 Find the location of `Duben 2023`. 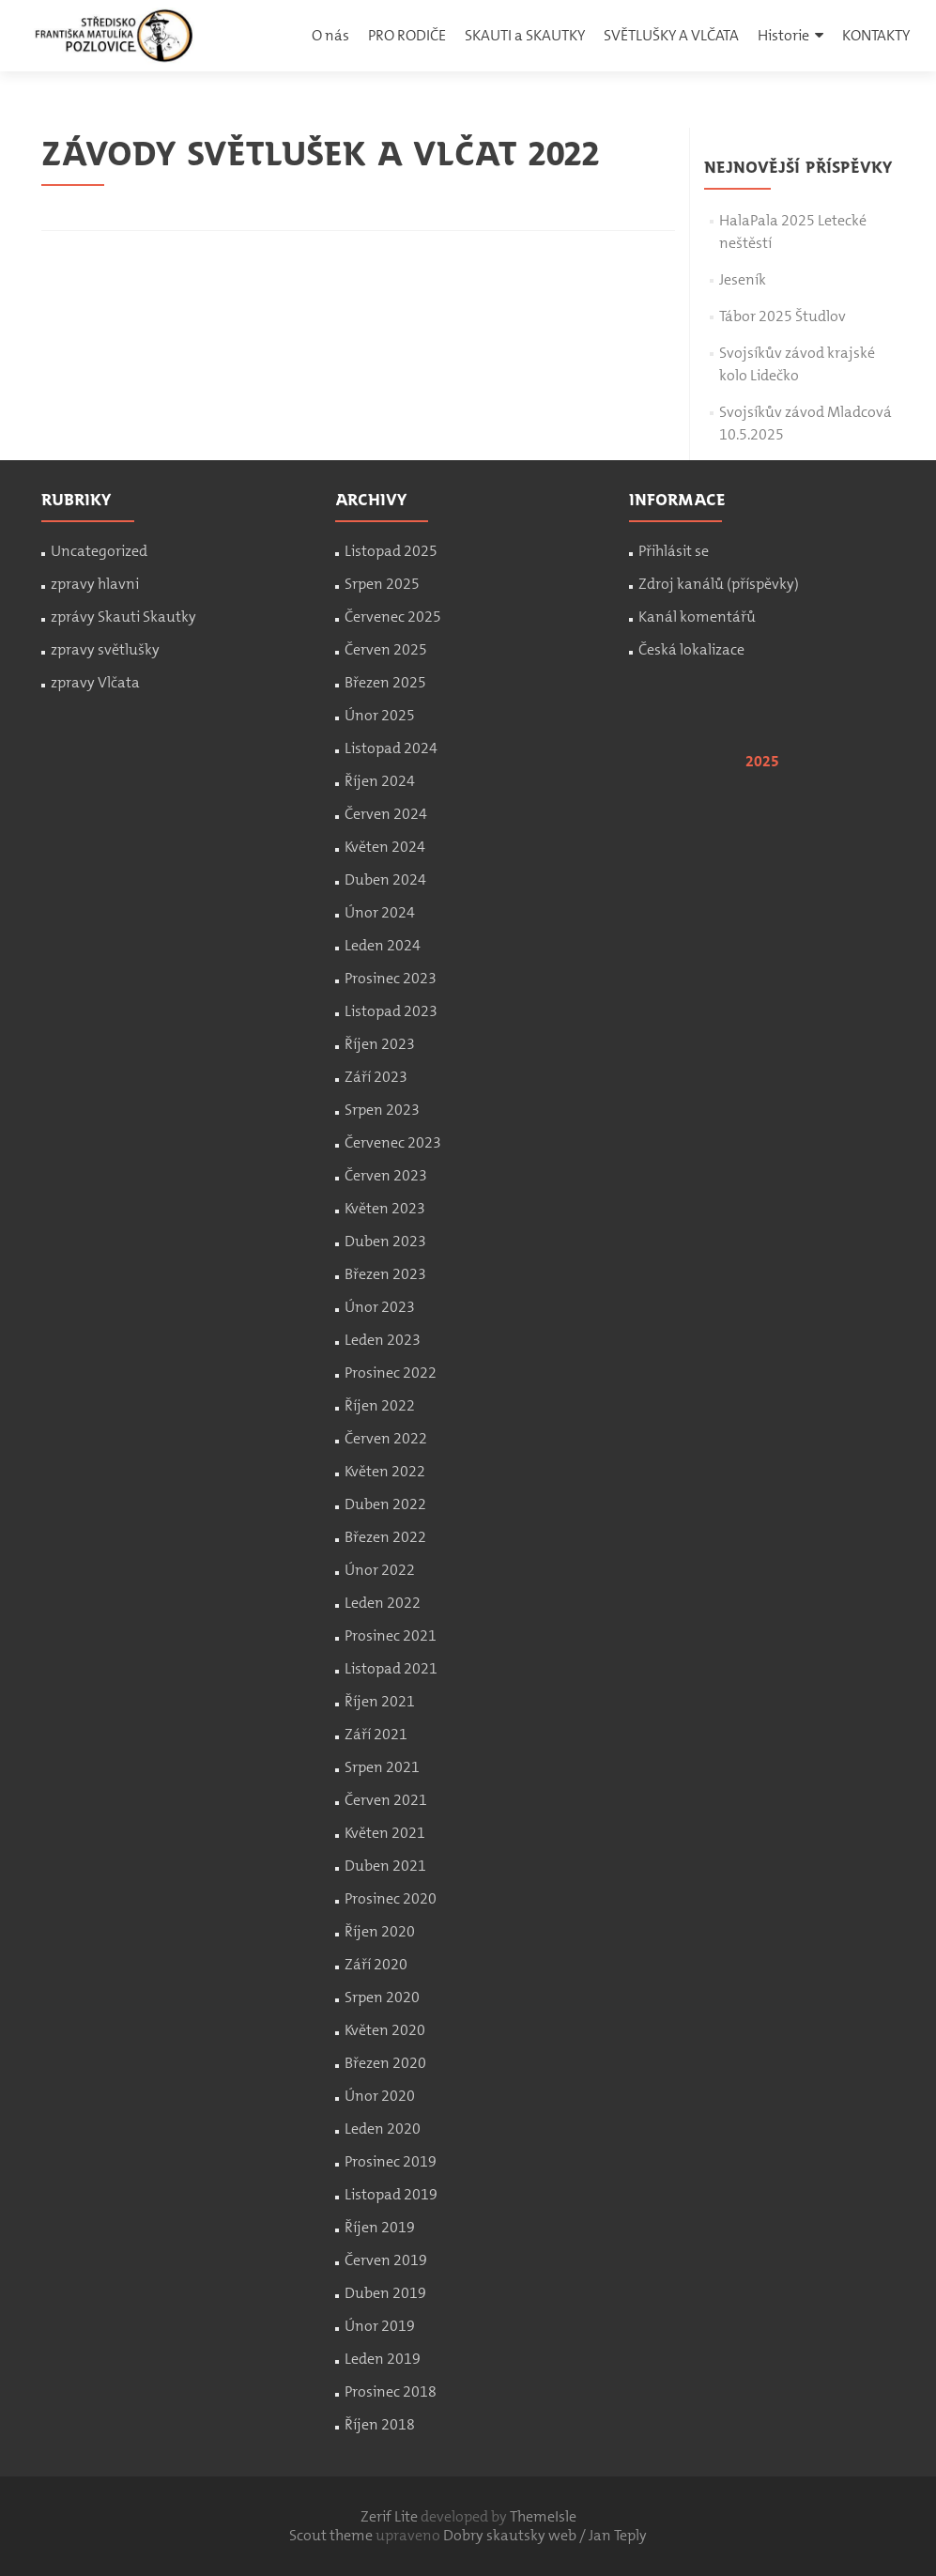

Duben 2023 is located at coordinates (385, 1241).